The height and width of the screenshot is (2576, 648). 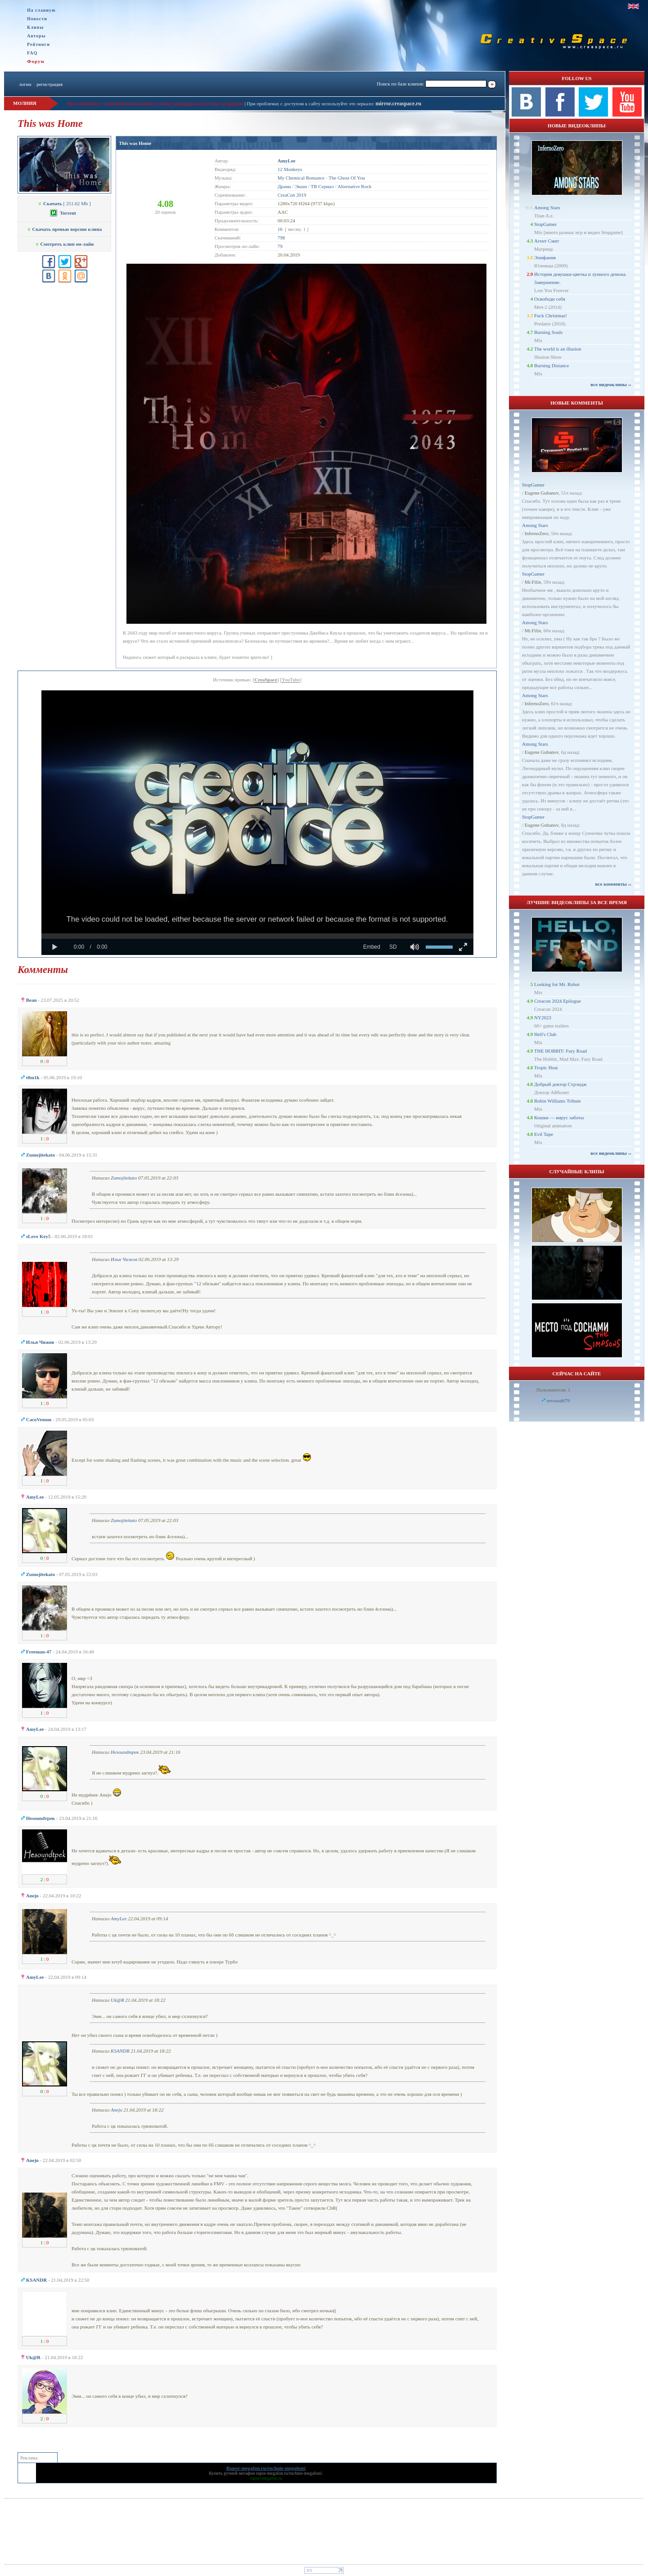 What do you see at coordinates (549, 299) in the screenshot?
I see `Освободи себя` at bounding box center [549, 299].